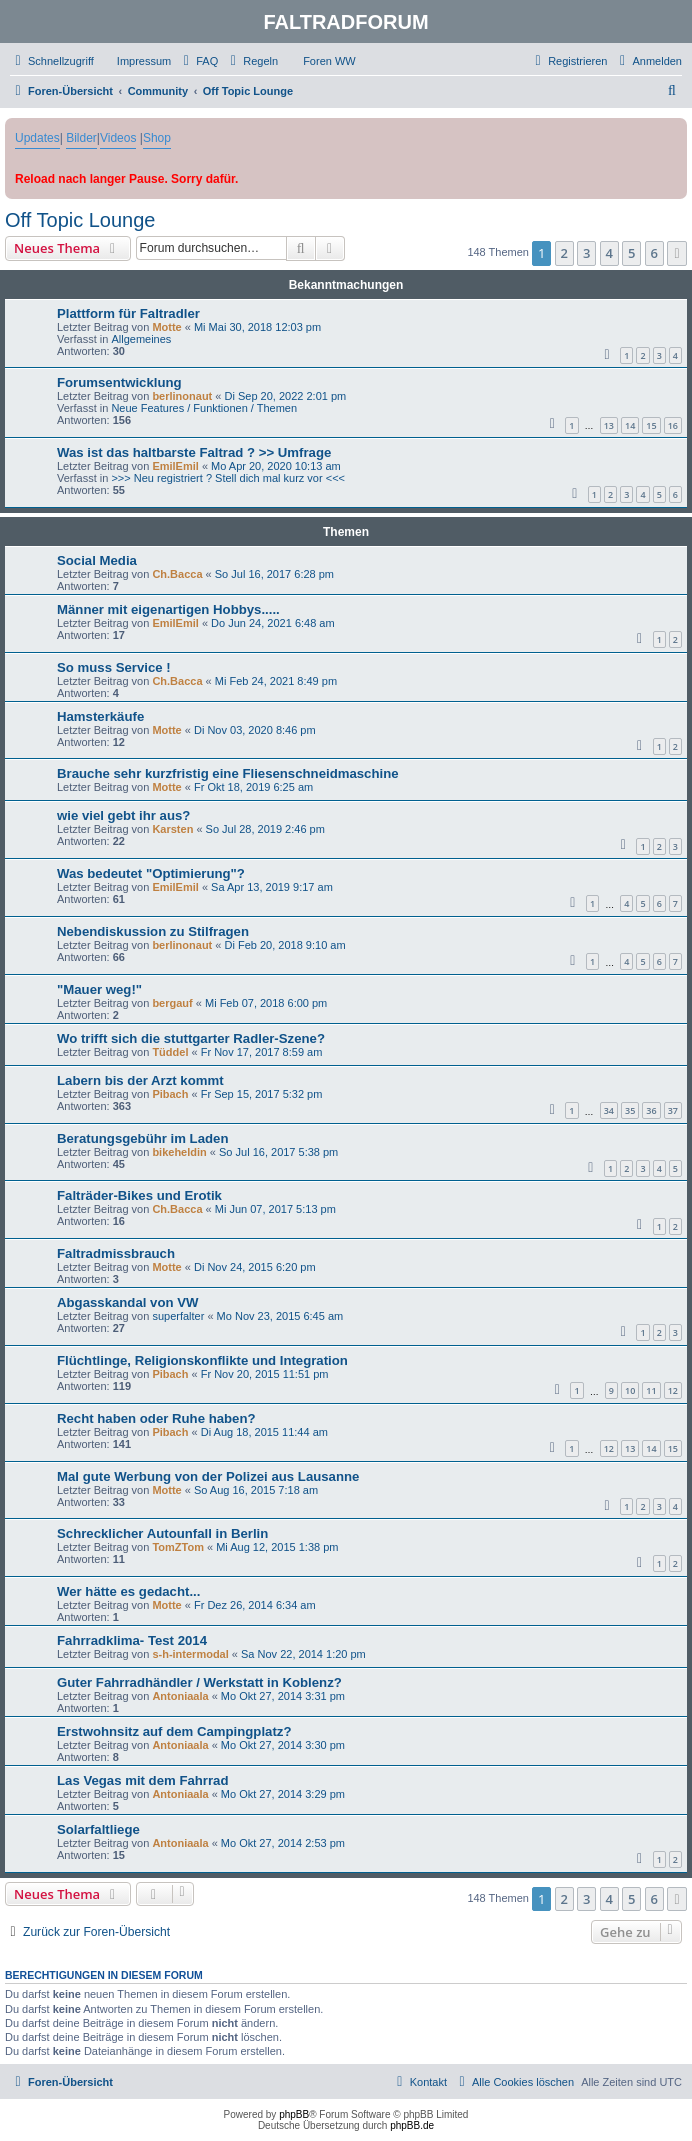 The width and height of the screenshot is (692, 2141). I want to click on Updates, so click(37, 138).